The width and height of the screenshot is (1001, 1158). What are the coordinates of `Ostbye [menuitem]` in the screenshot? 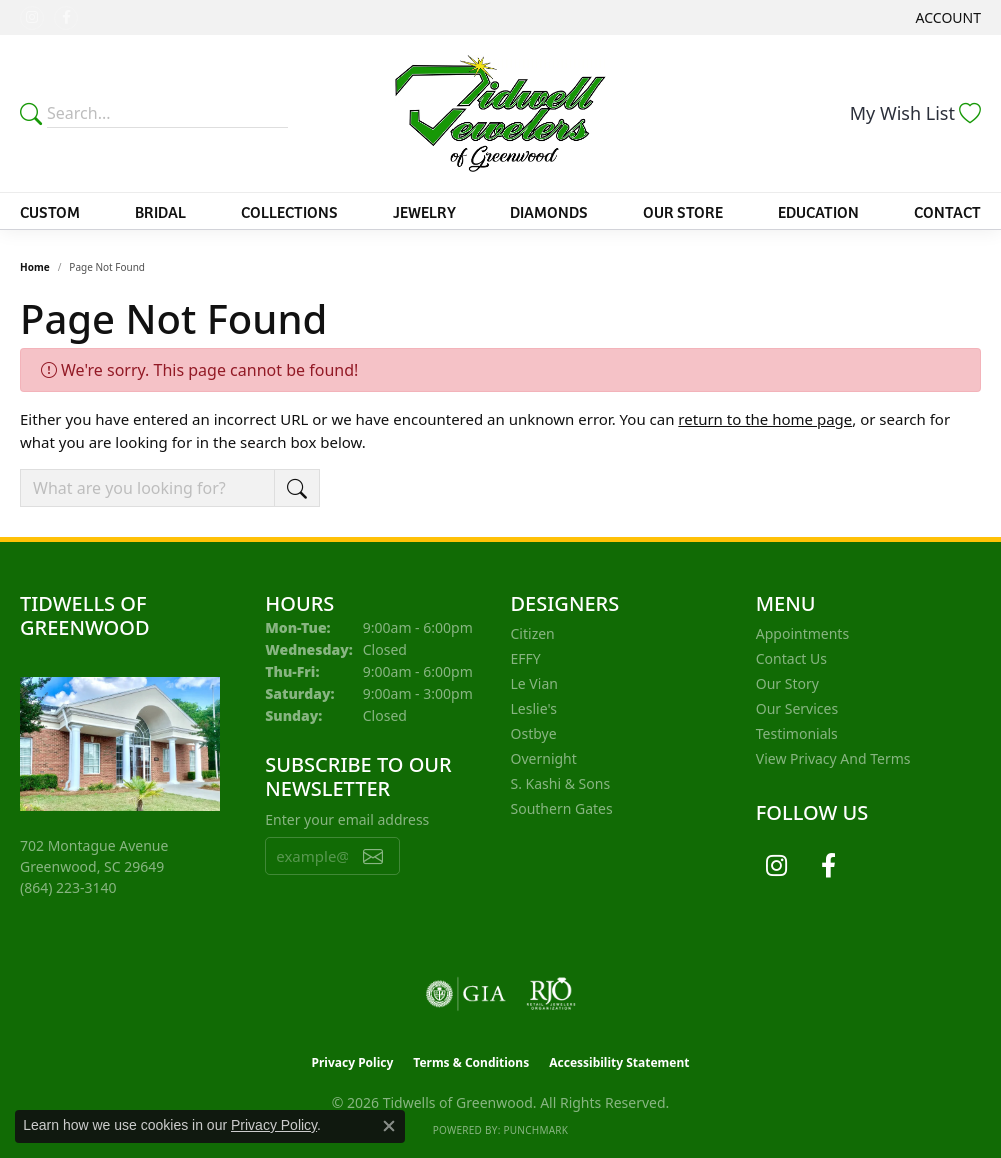 It's located at (534, 733).